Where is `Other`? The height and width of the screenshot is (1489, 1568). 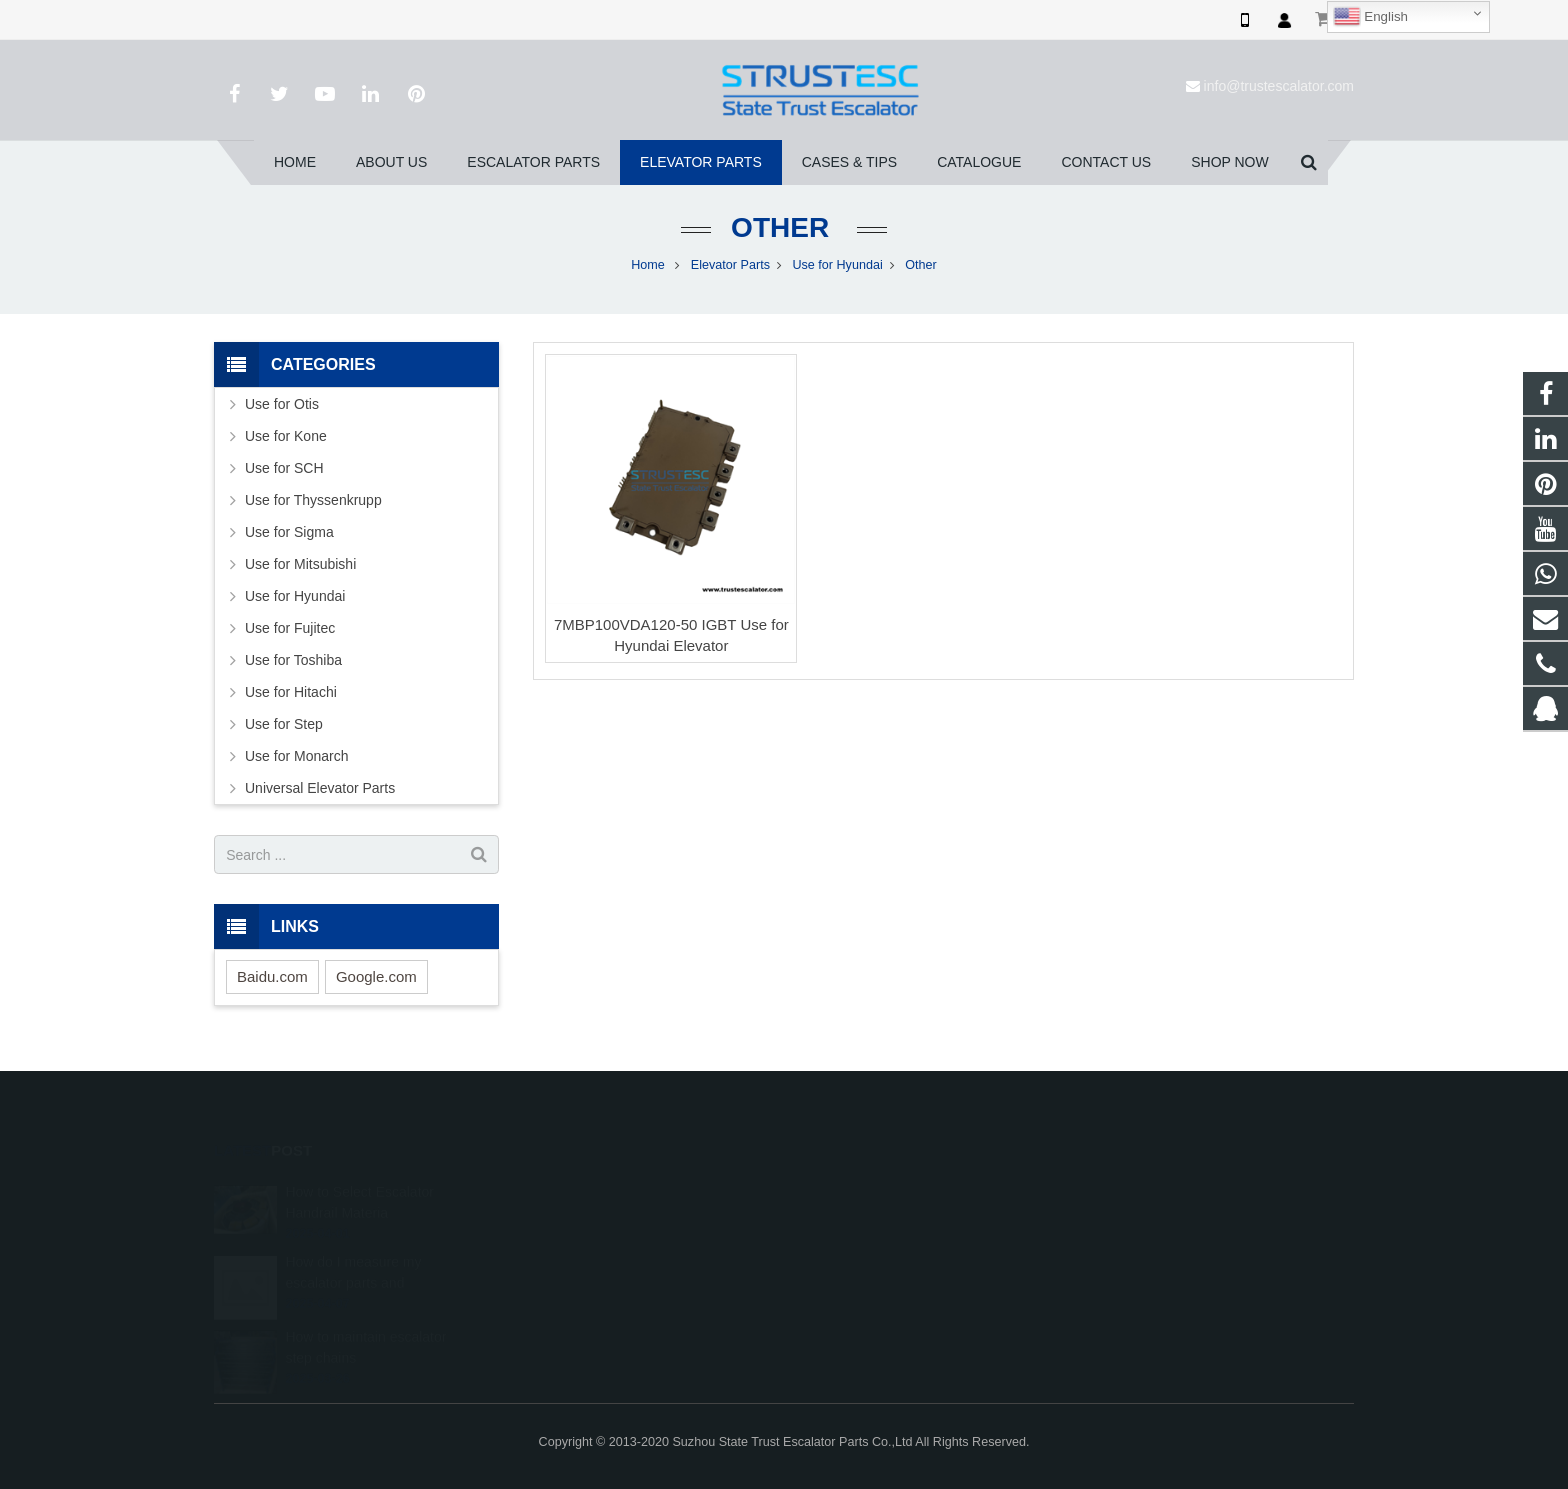 Other is located at coordinates (784, 227).